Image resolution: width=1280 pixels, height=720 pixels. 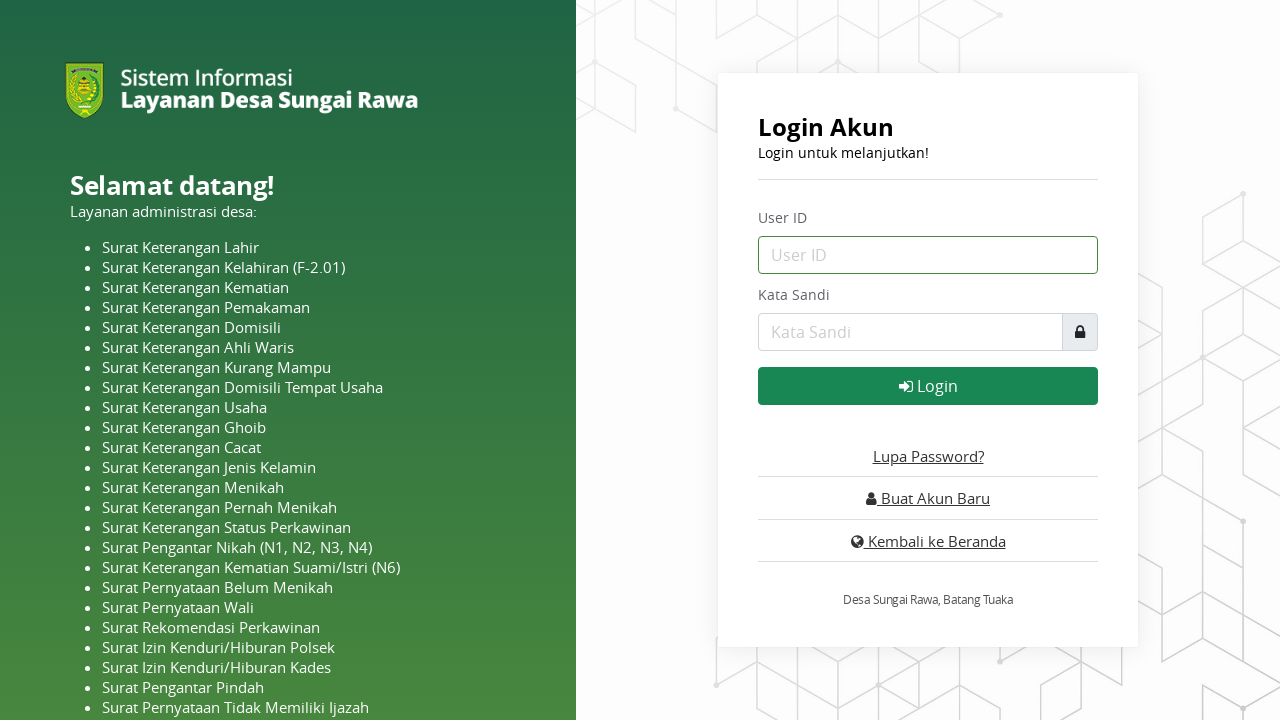 I want to click on Kata Sandi, so click(x=794, y=294).